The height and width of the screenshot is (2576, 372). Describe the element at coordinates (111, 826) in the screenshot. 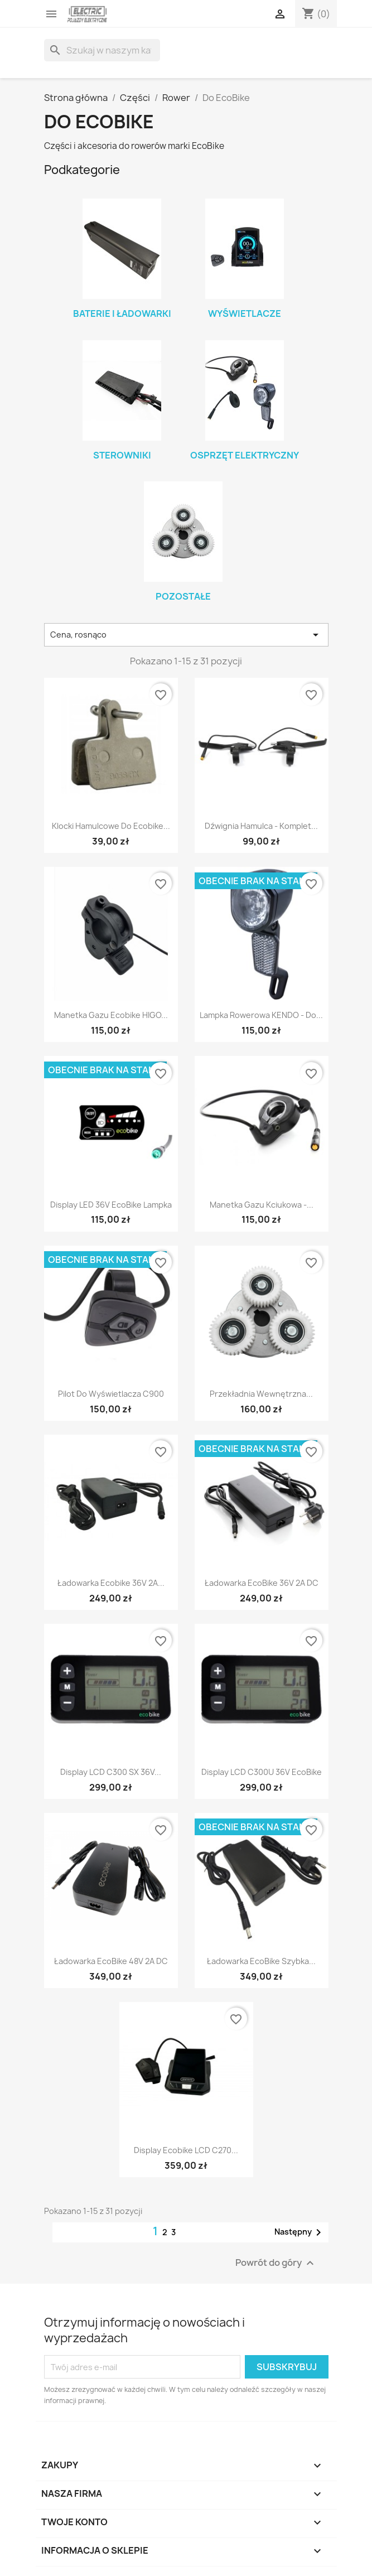

I see `Klocki hamulcowe do Ecobike...` at that location.